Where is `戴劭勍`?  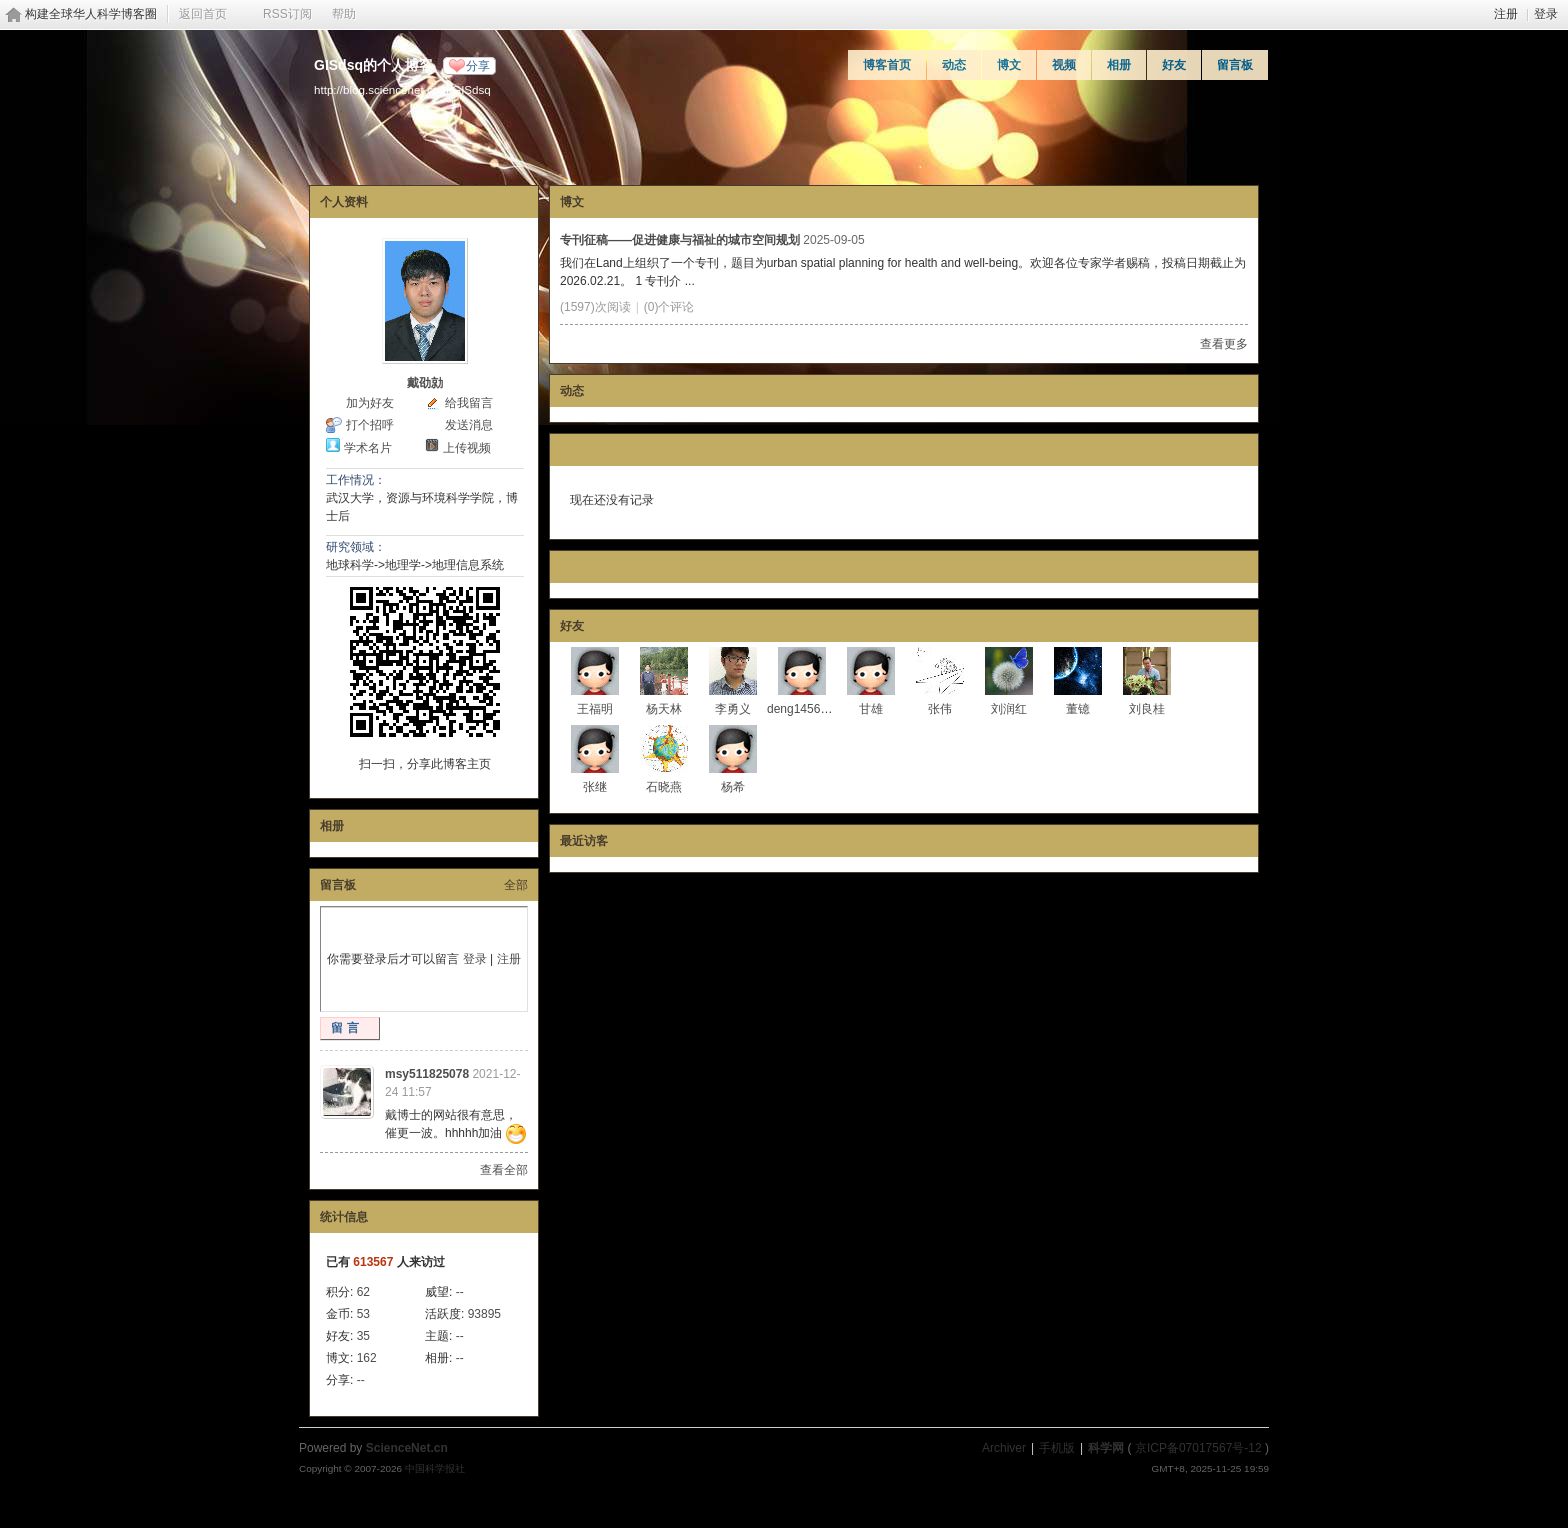
戴劭勍 is located at coordinates (425, 383).